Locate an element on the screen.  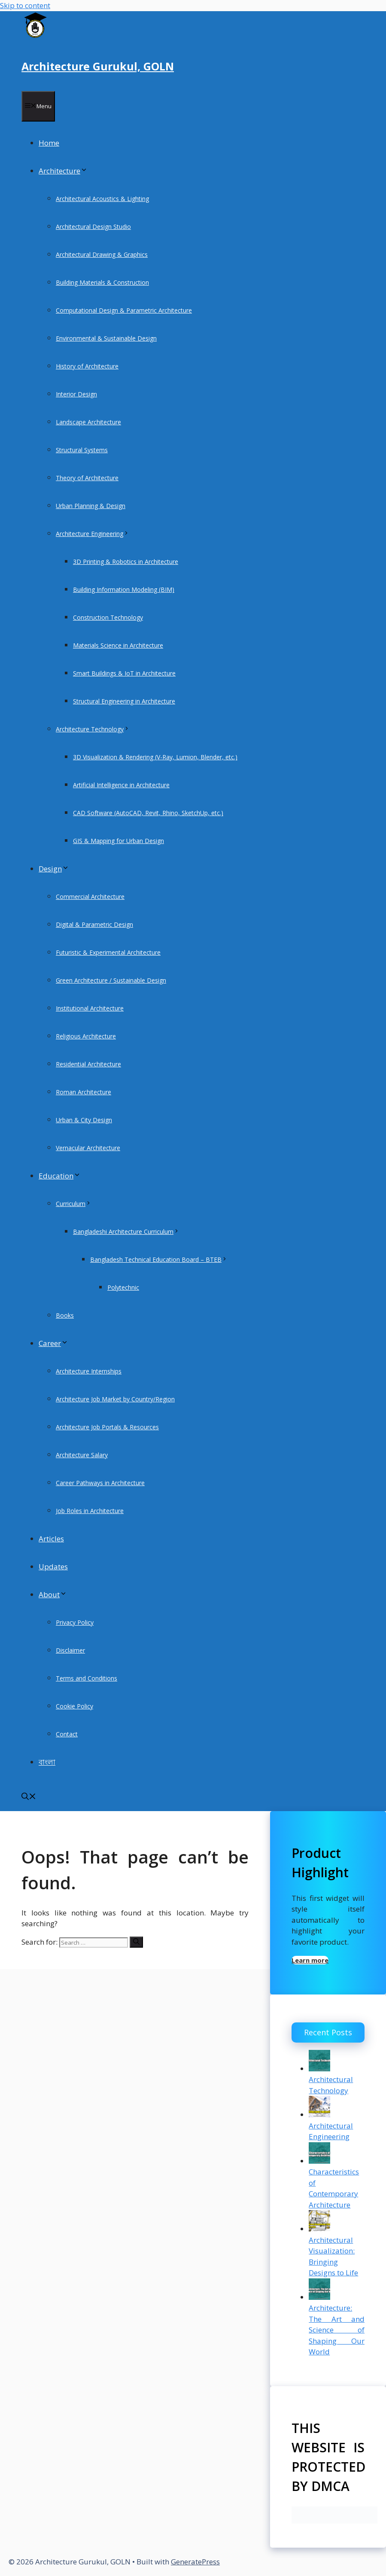
Architecture Engineering is located at coordinates (92, 534).